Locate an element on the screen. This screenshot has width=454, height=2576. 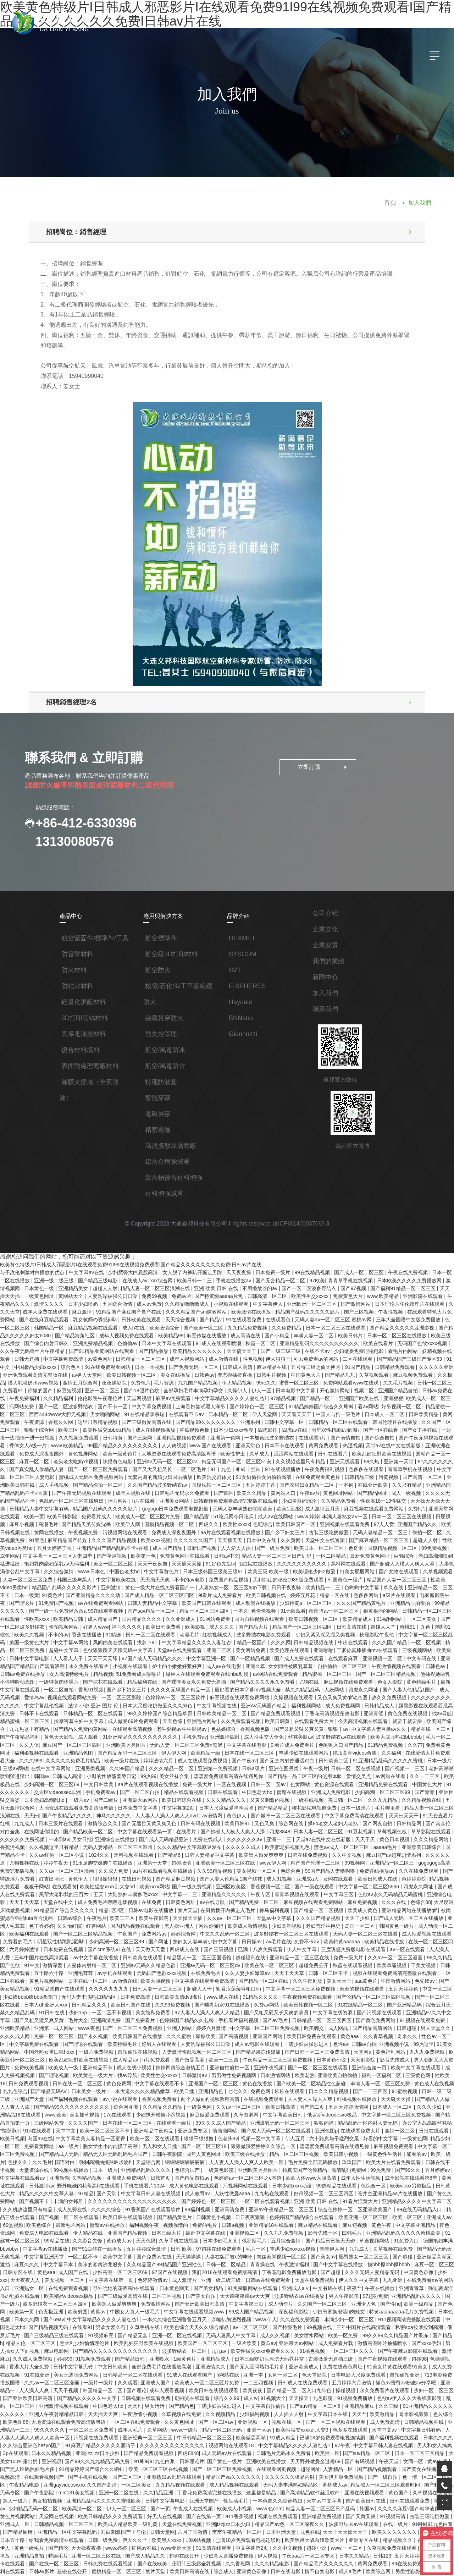
成人精品视频在线观看 is located at coordinates (248, 2352).